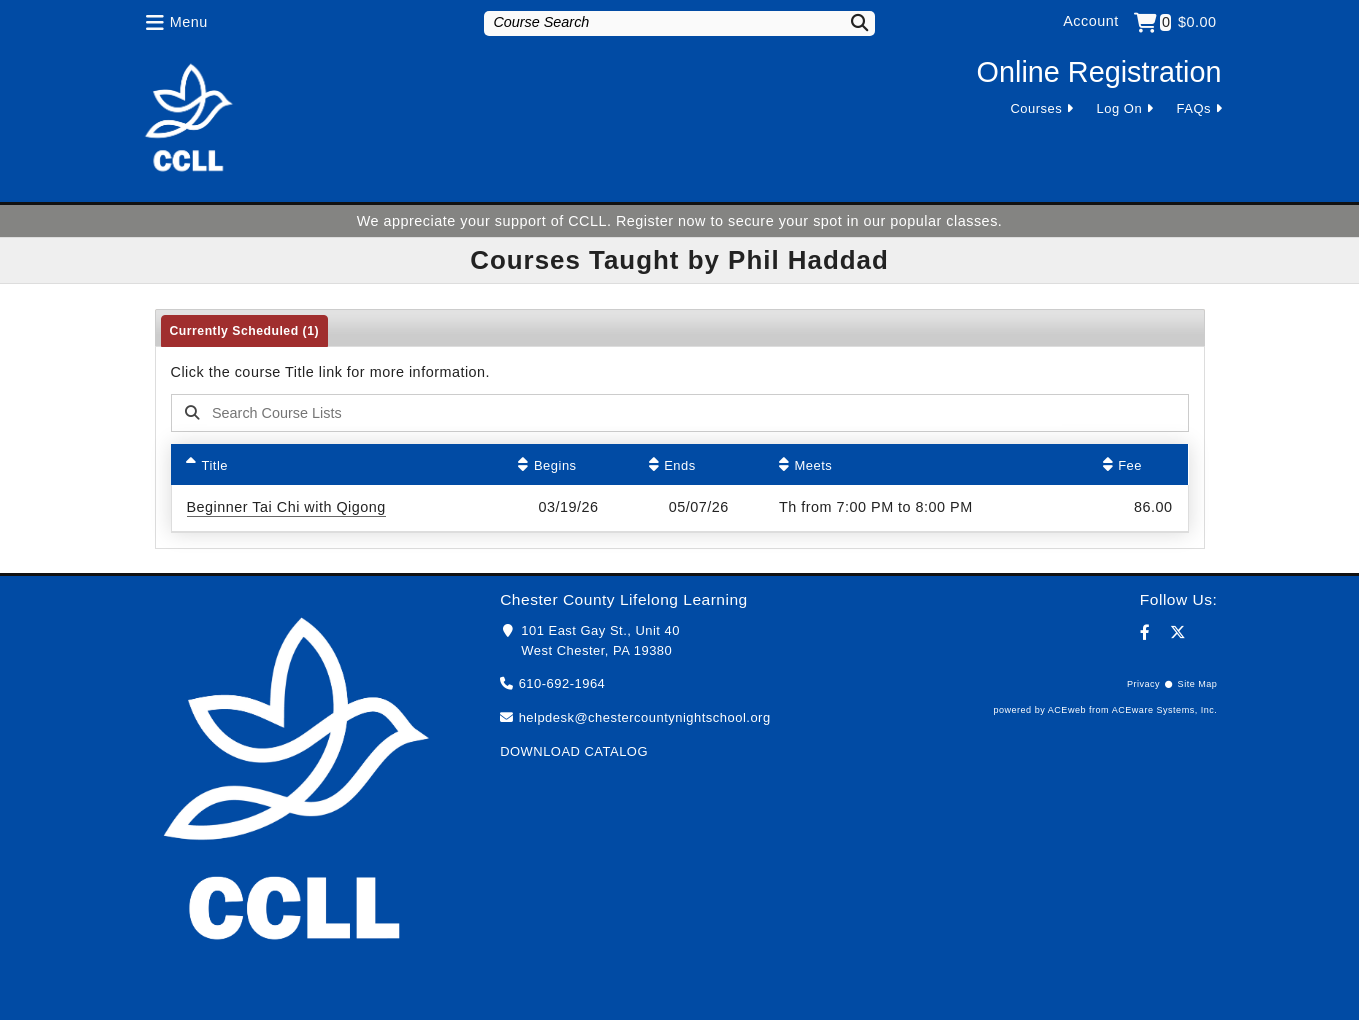 The image size is (1359, 1020). Describe the element at coordinates (926, 464) in the screenshot. I see `[Meets: No sort applied, activate to apply an ascending sort]` at that location.